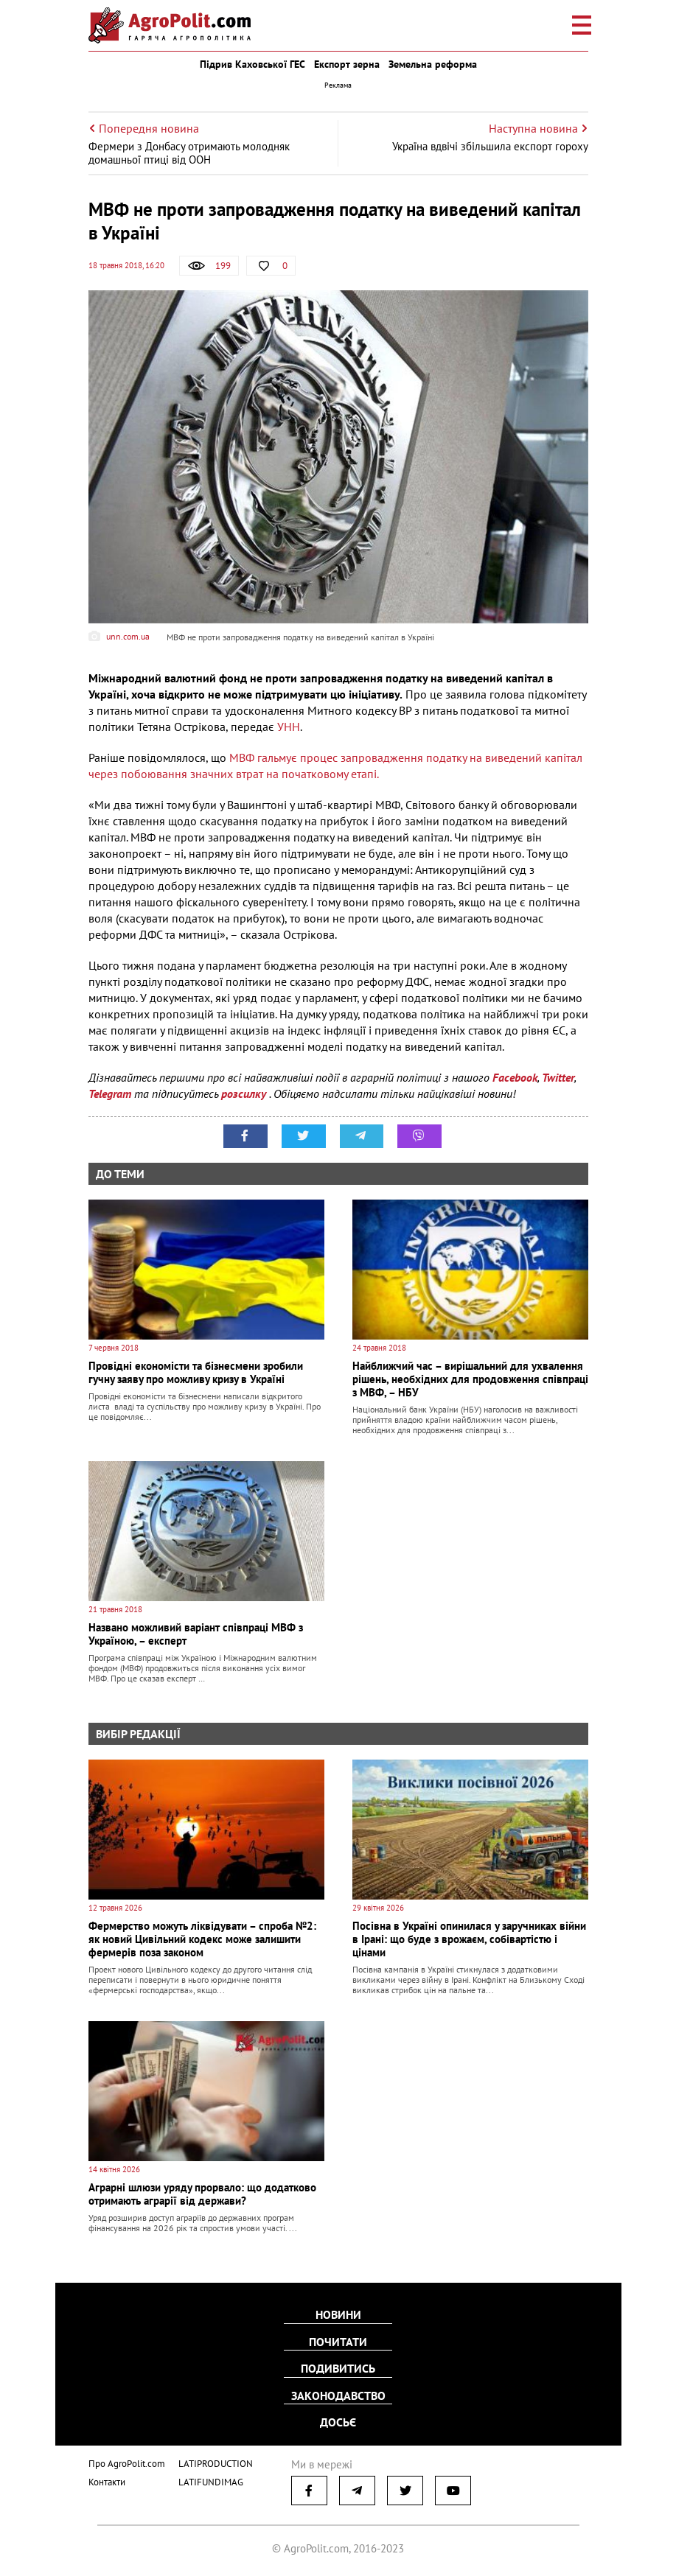  Describe the element at coordinates (347, 64) in the screenshot. I see `Експорт зерна` at that location.